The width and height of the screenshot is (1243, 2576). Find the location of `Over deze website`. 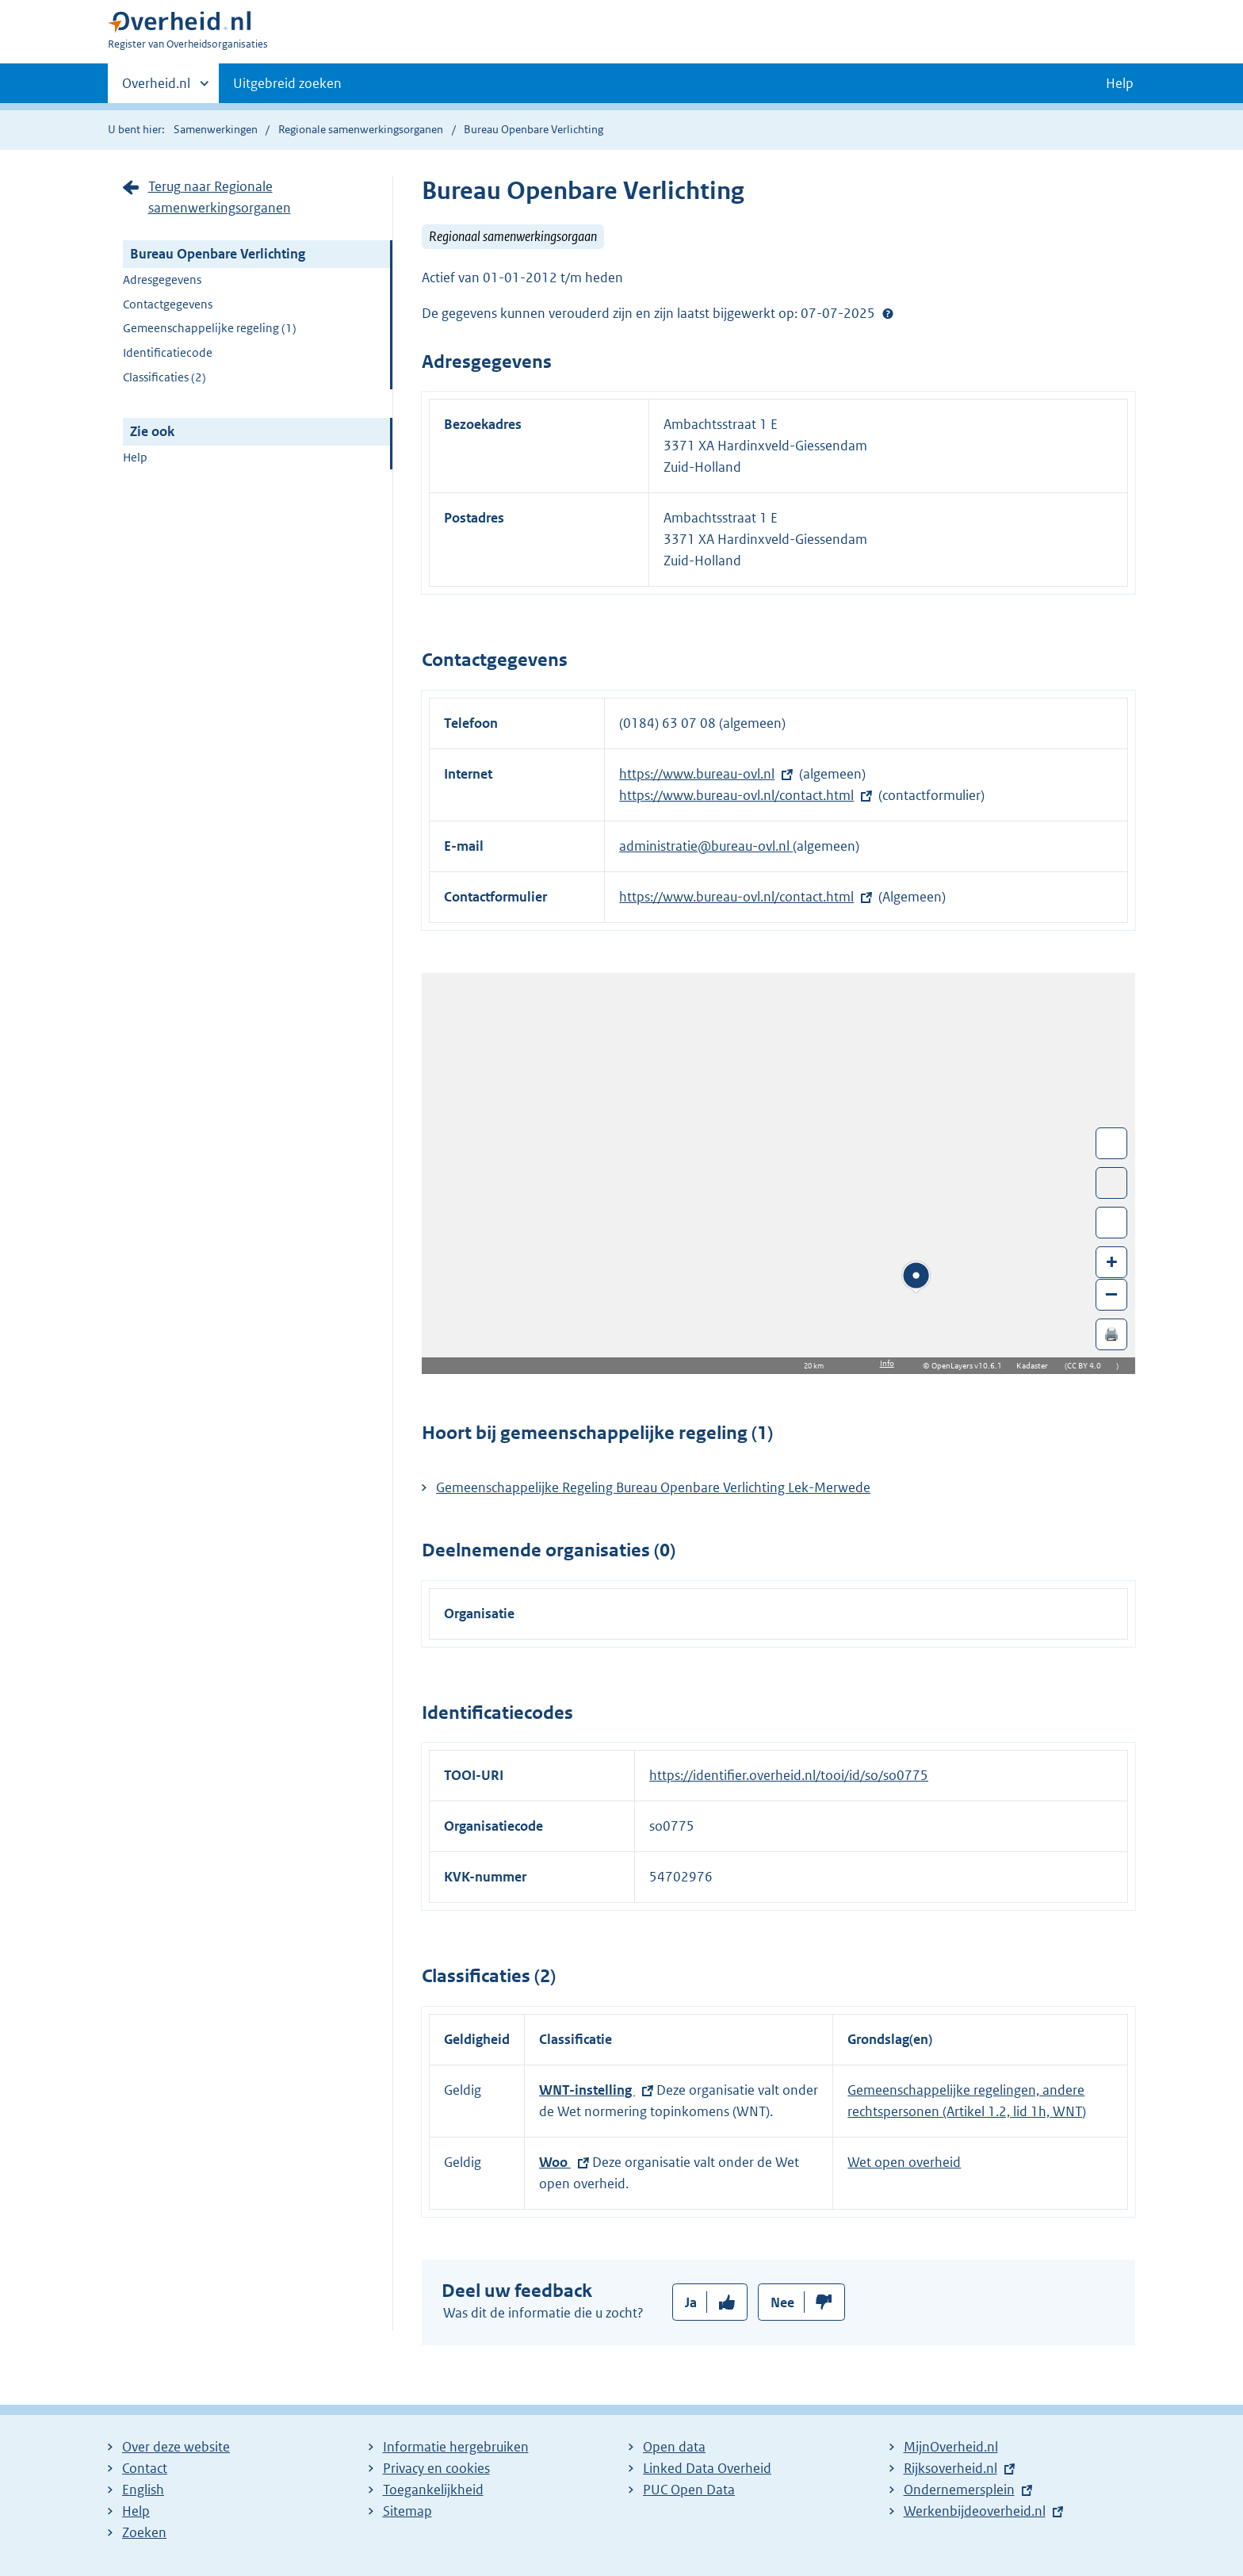

Over deze website is located at coordinates (176, 2446).